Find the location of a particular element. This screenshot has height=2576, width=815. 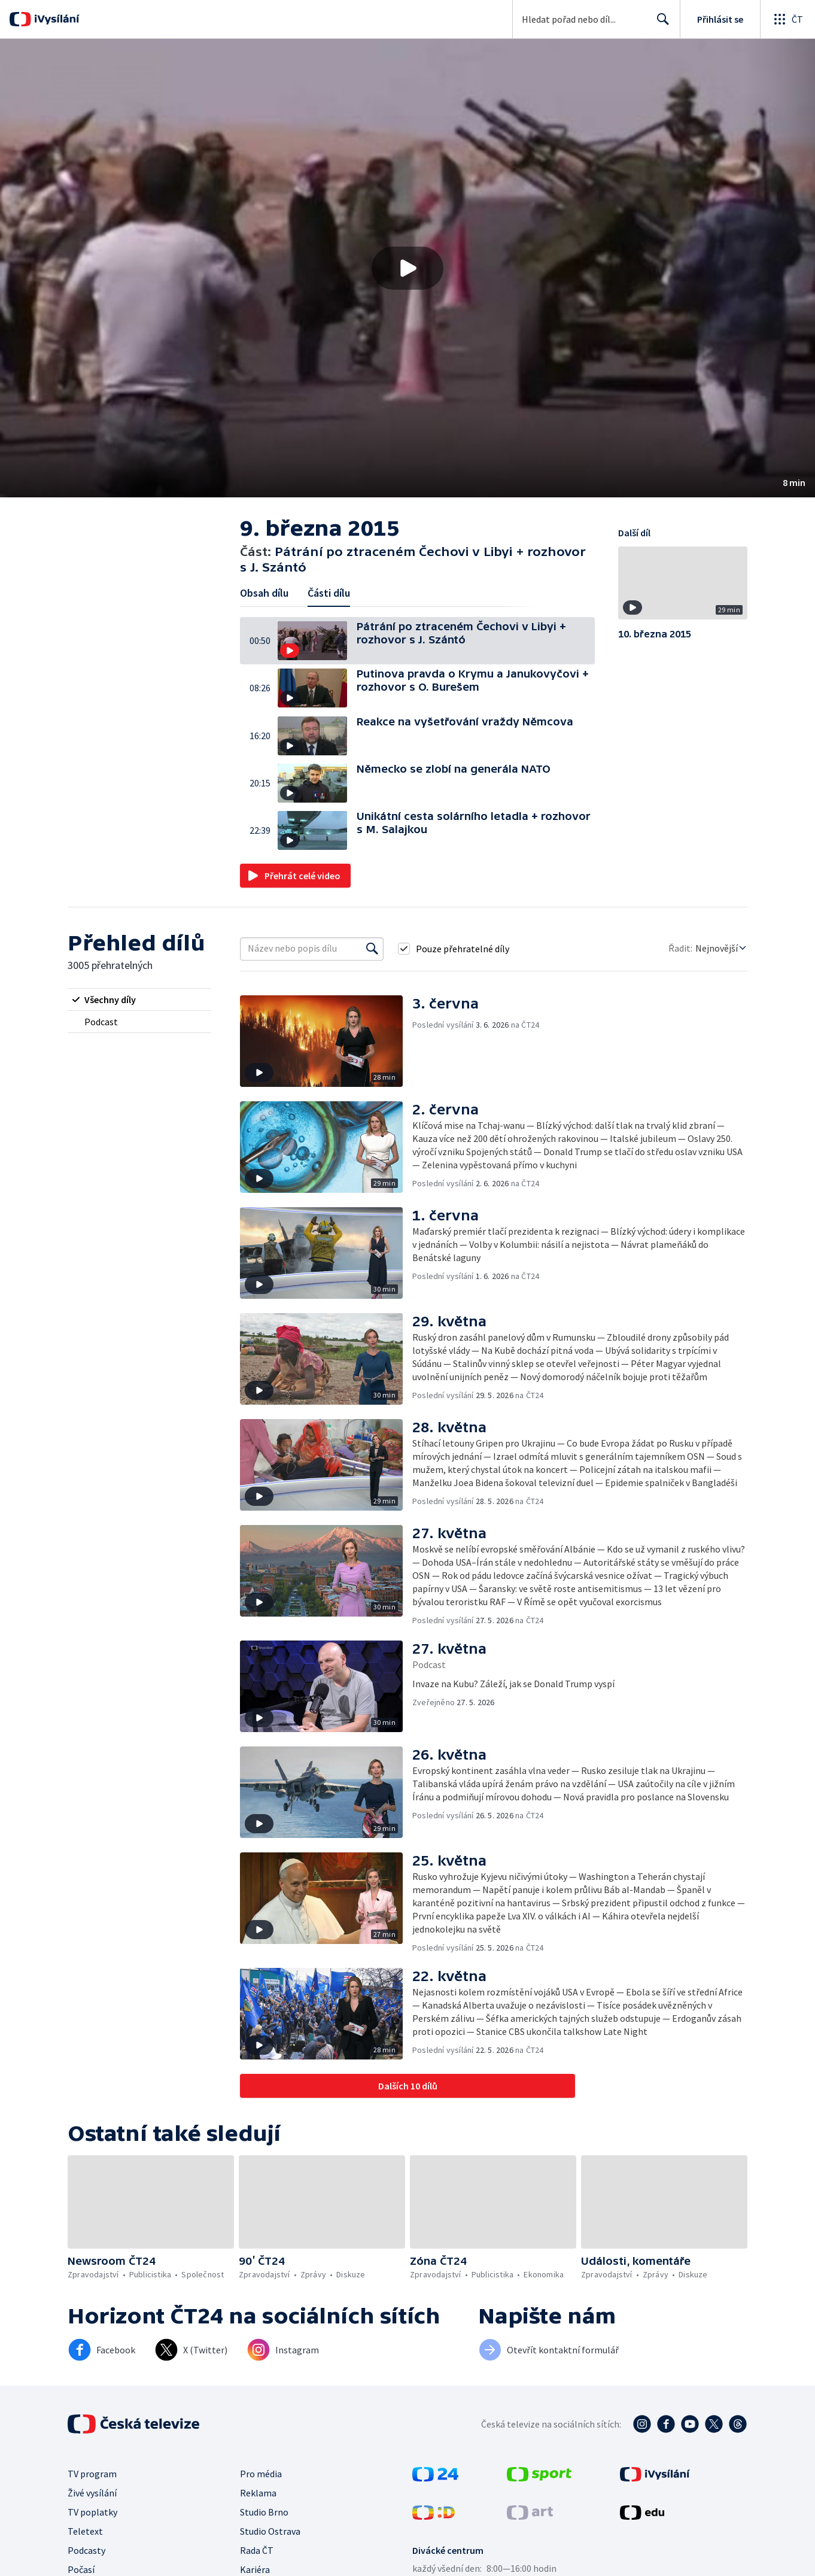

[Vyhledat] is located at coordinates (372, 949).